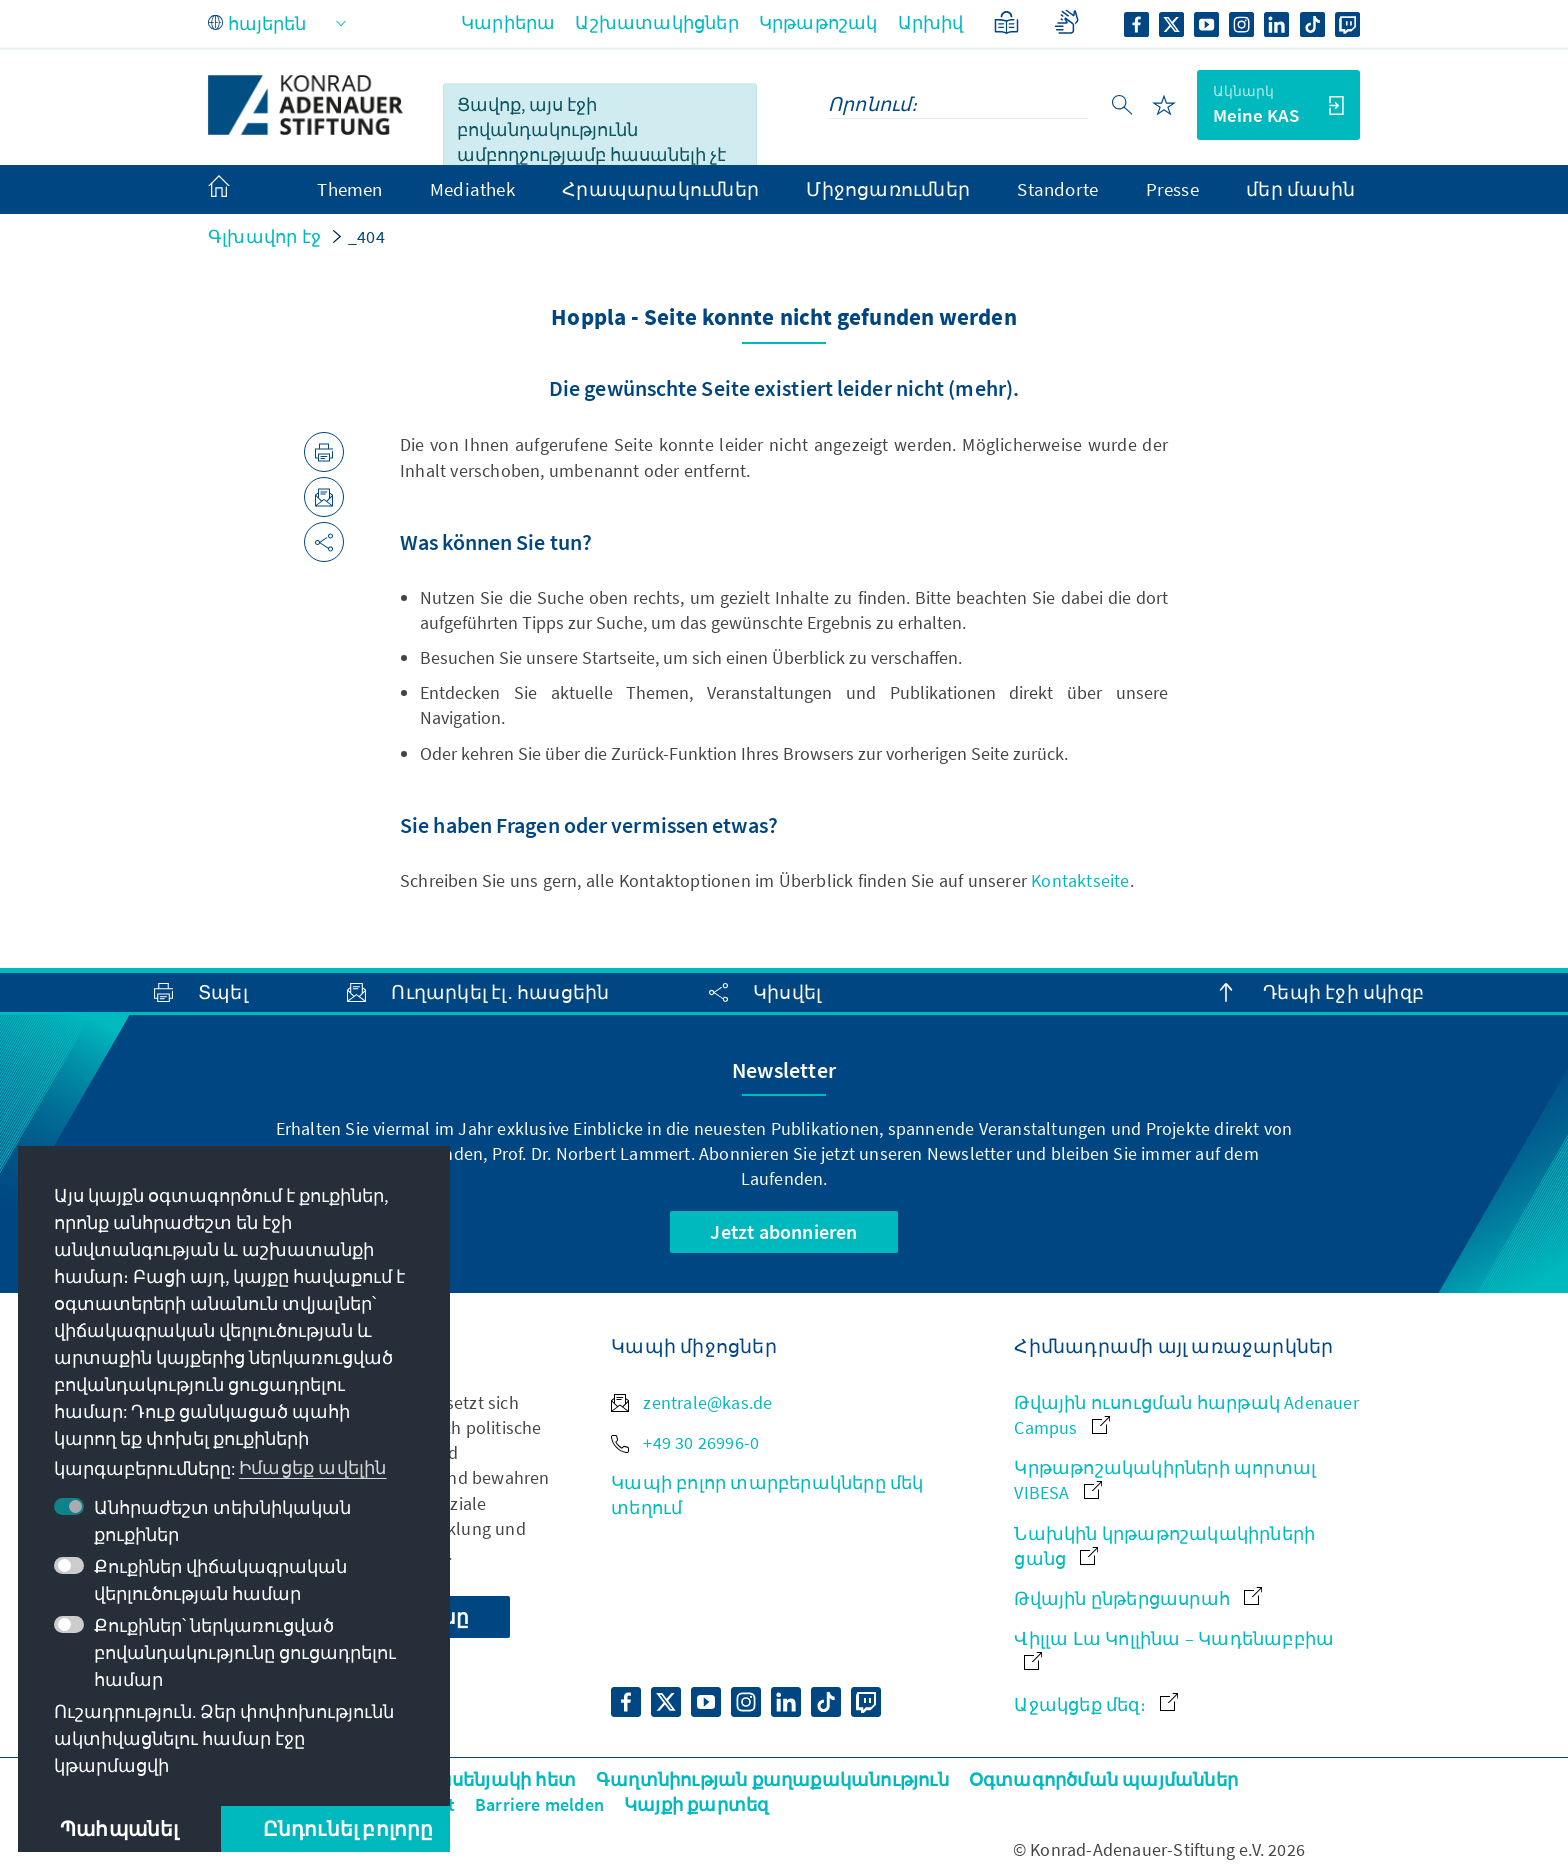  I want to click on Kontaktseite, so click(1080, 880).